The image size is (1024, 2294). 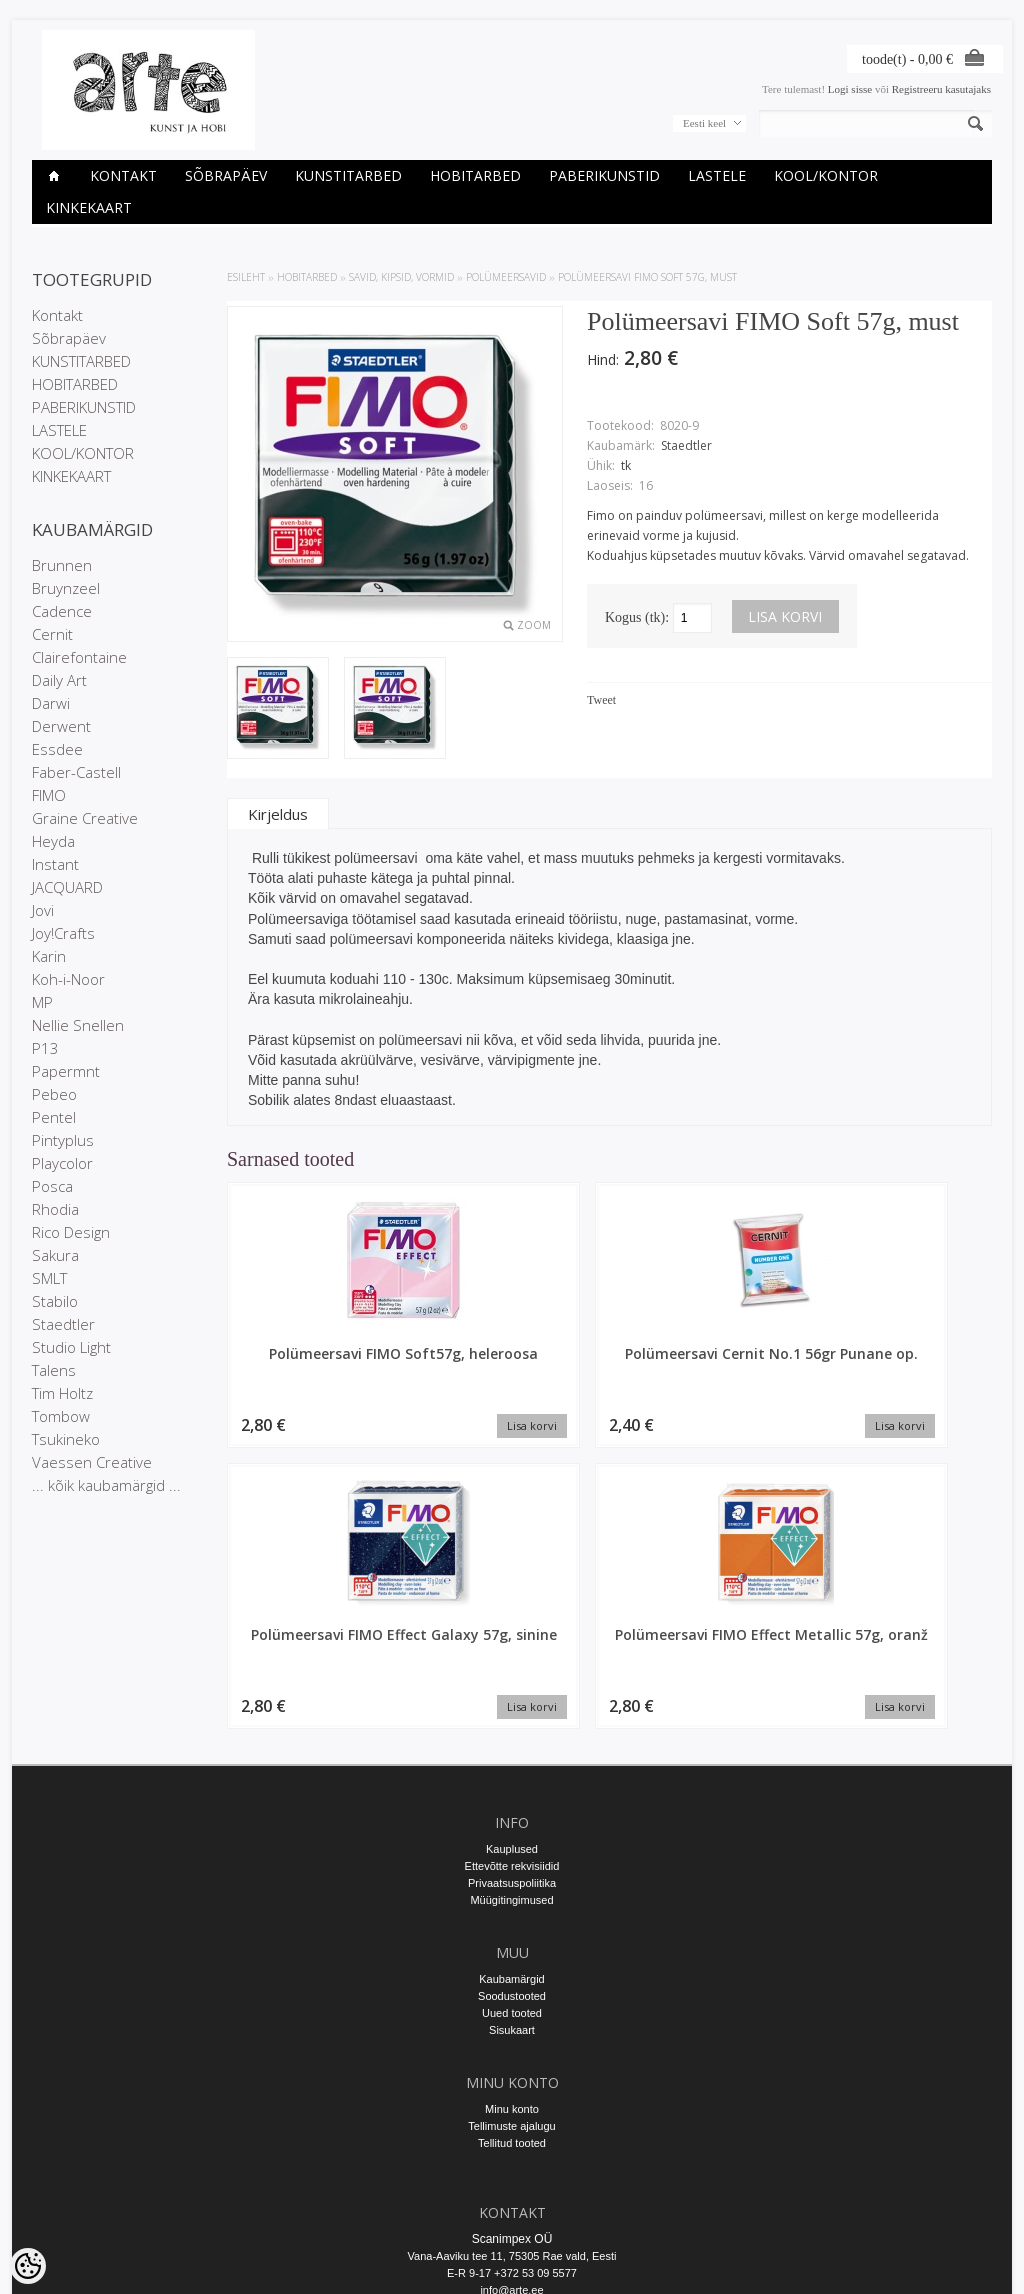 I want to click on Kirjeldus, so click(x=278, y=814).